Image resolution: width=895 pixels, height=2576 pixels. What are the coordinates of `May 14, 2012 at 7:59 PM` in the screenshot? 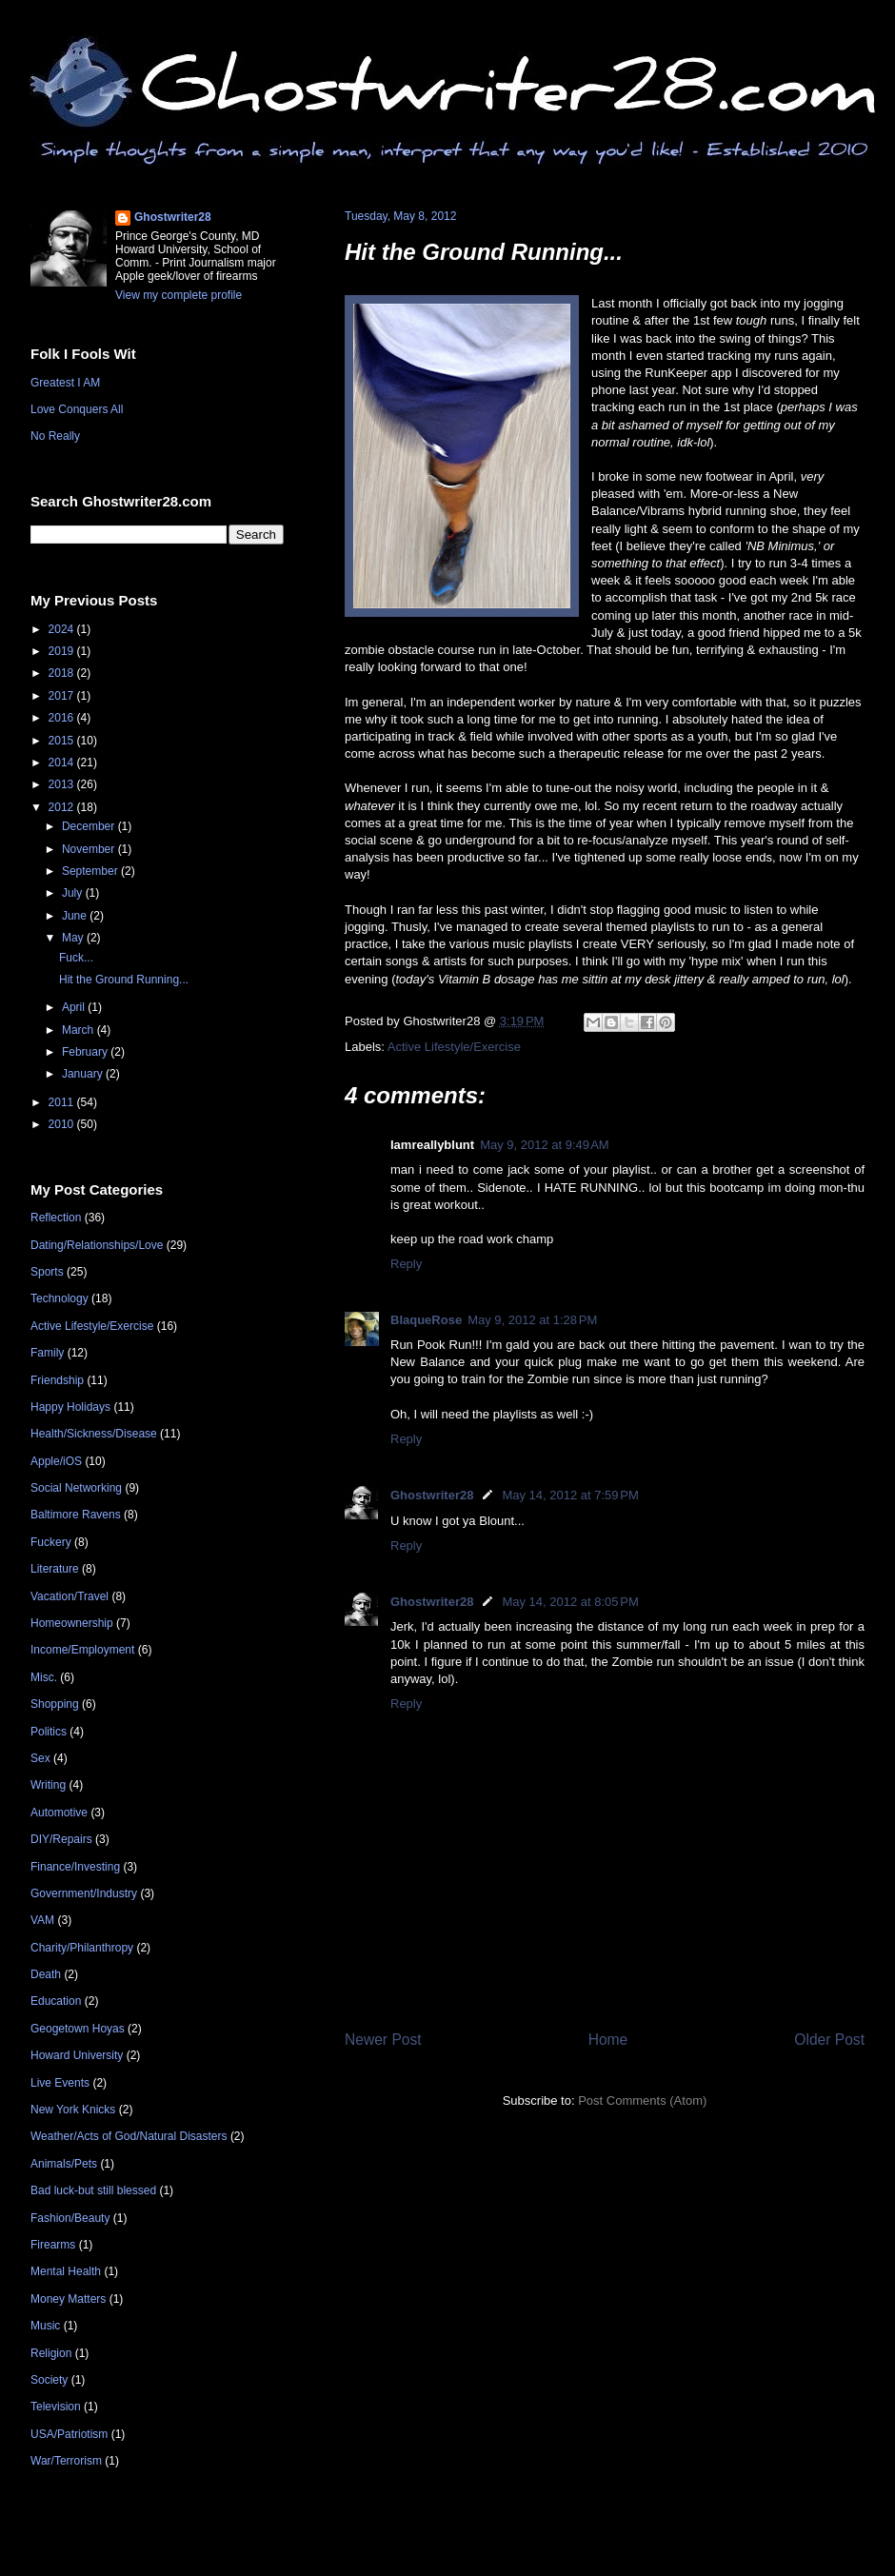 It's located at (570, 1495).